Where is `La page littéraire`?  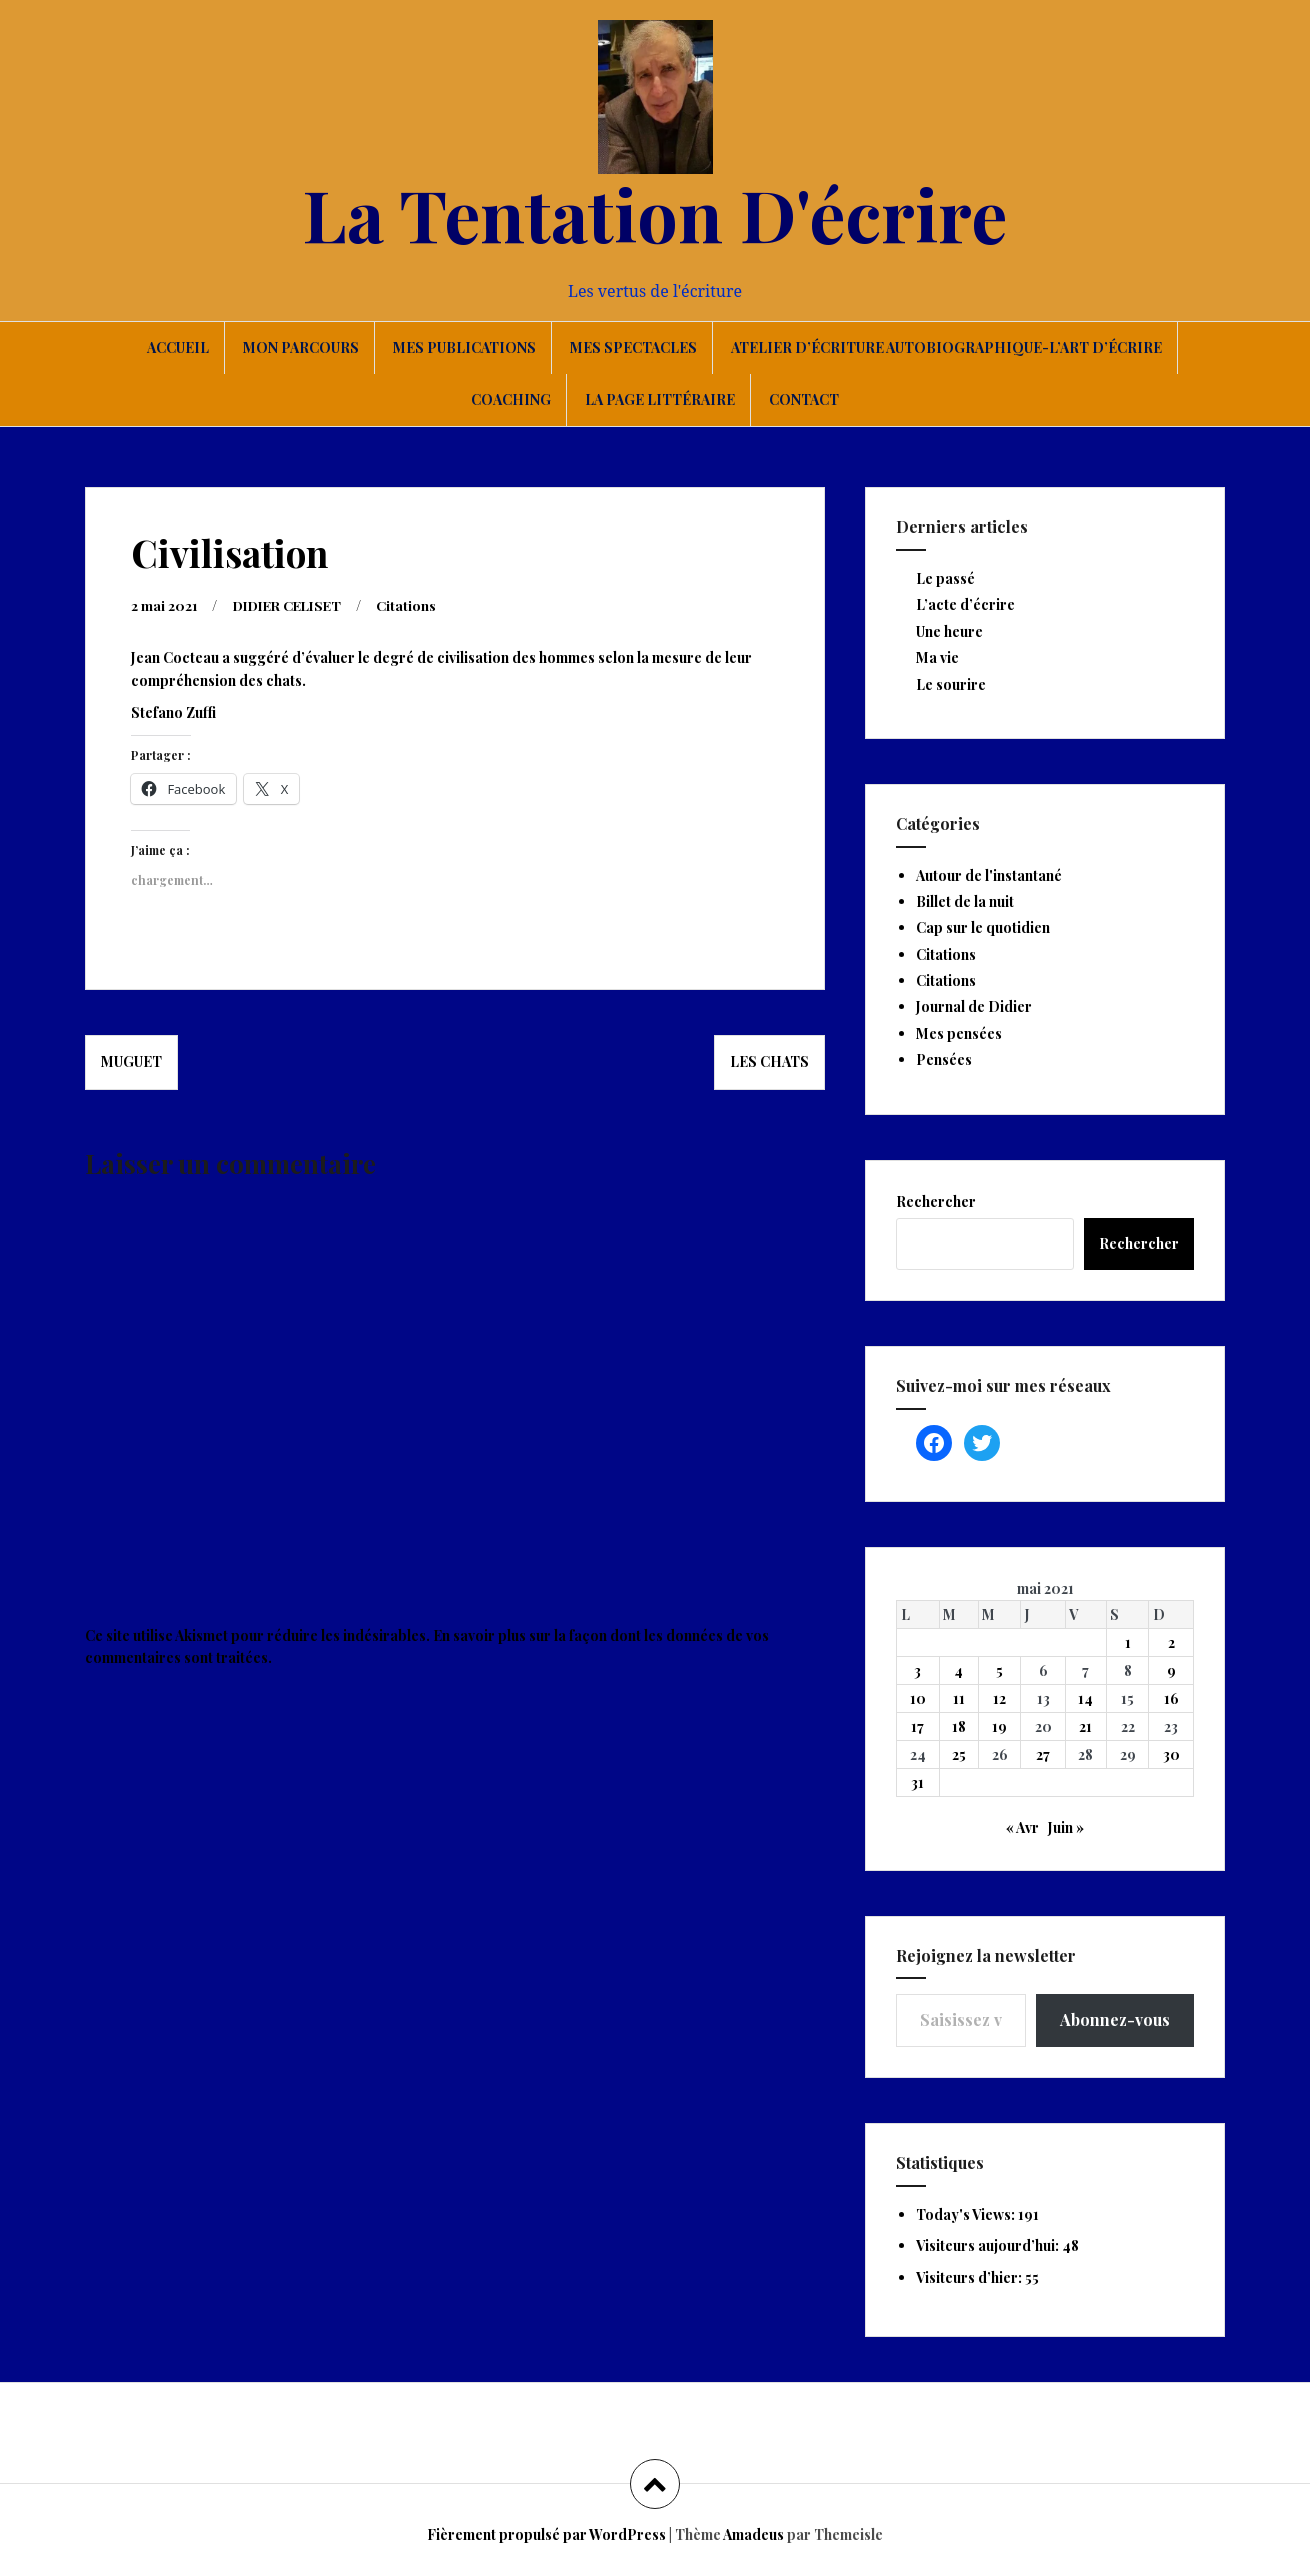
La page littéraire is located at coordinates (660, 399).